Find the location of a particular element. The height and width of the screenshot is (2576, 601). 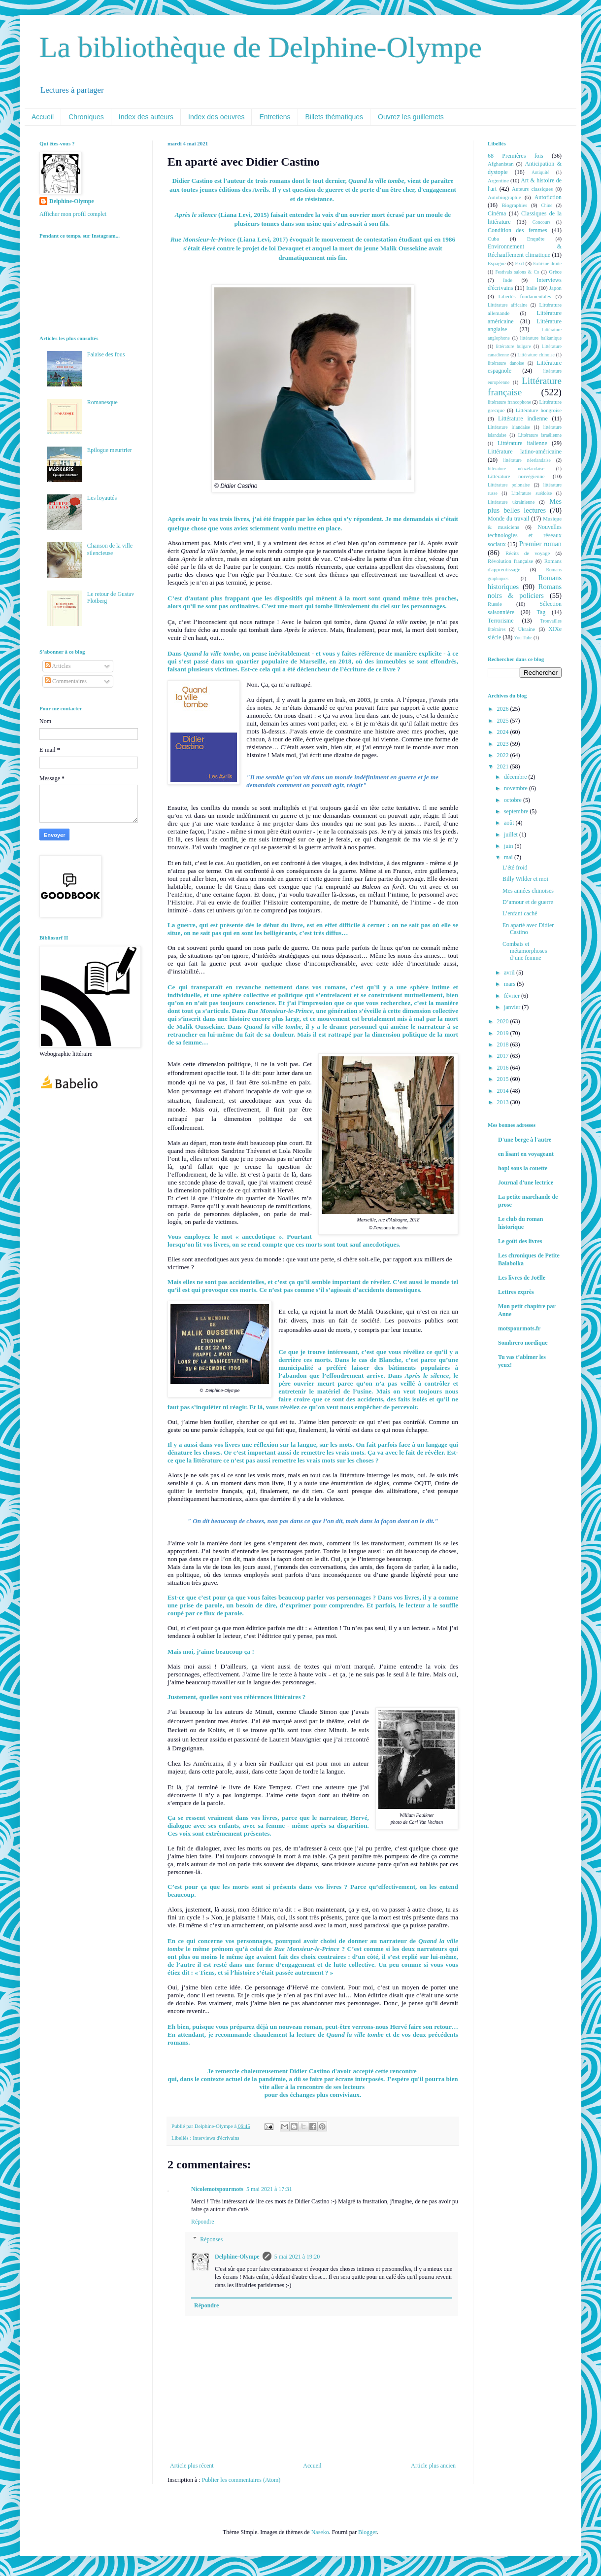

5 mai 2021 à 19:20 is located at coordinates (297, 2256).